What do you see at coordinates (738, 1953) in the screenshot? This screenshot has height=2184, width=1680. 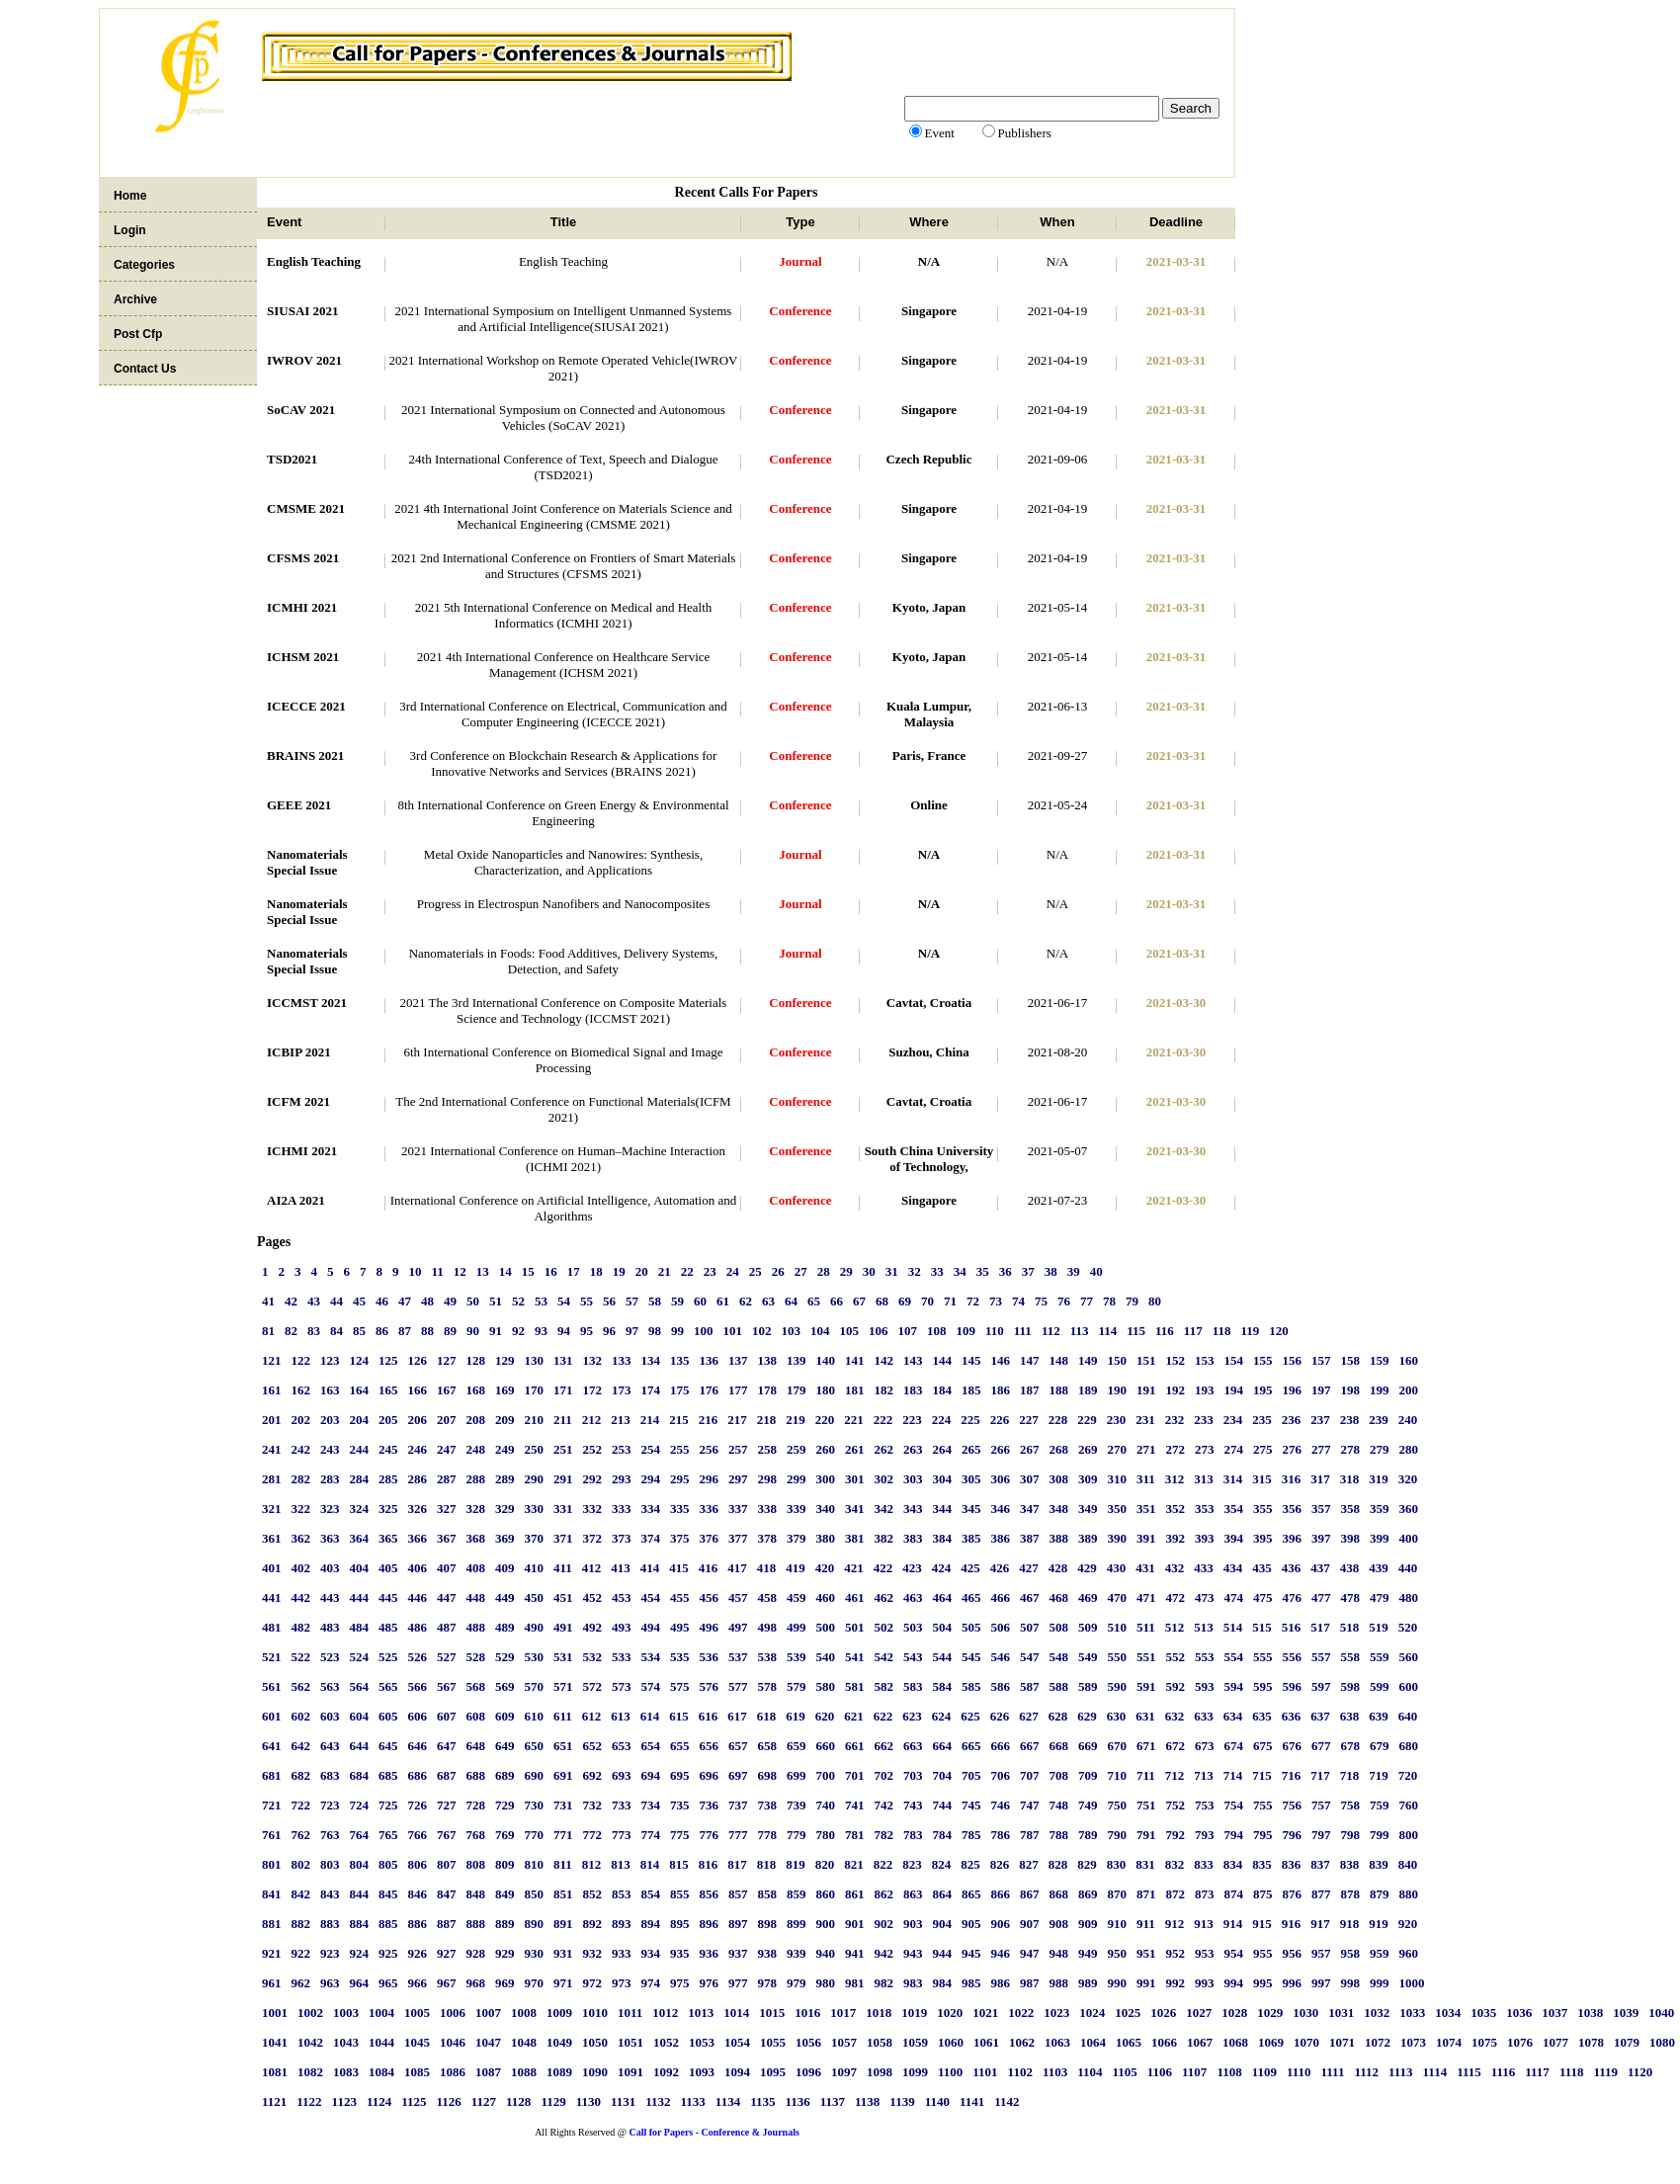 I see `937` at bounding box center [738, 1953].